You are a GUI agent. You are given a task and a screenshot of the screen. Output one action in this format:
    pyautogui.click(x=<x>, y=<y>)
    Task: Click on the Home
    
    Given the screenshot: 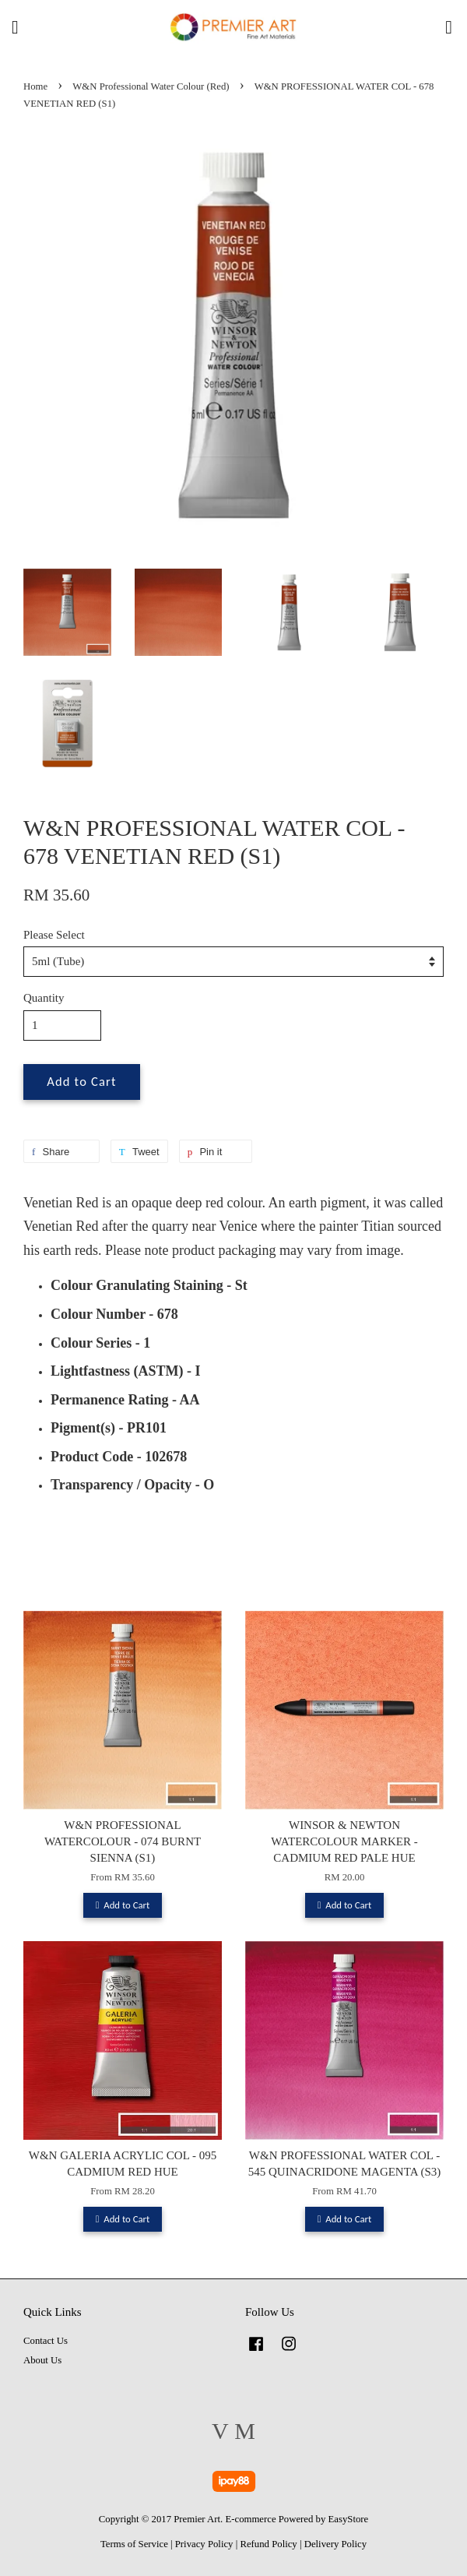 What is the action you would take?
    pyautogui.click(x=35, y=86)
    